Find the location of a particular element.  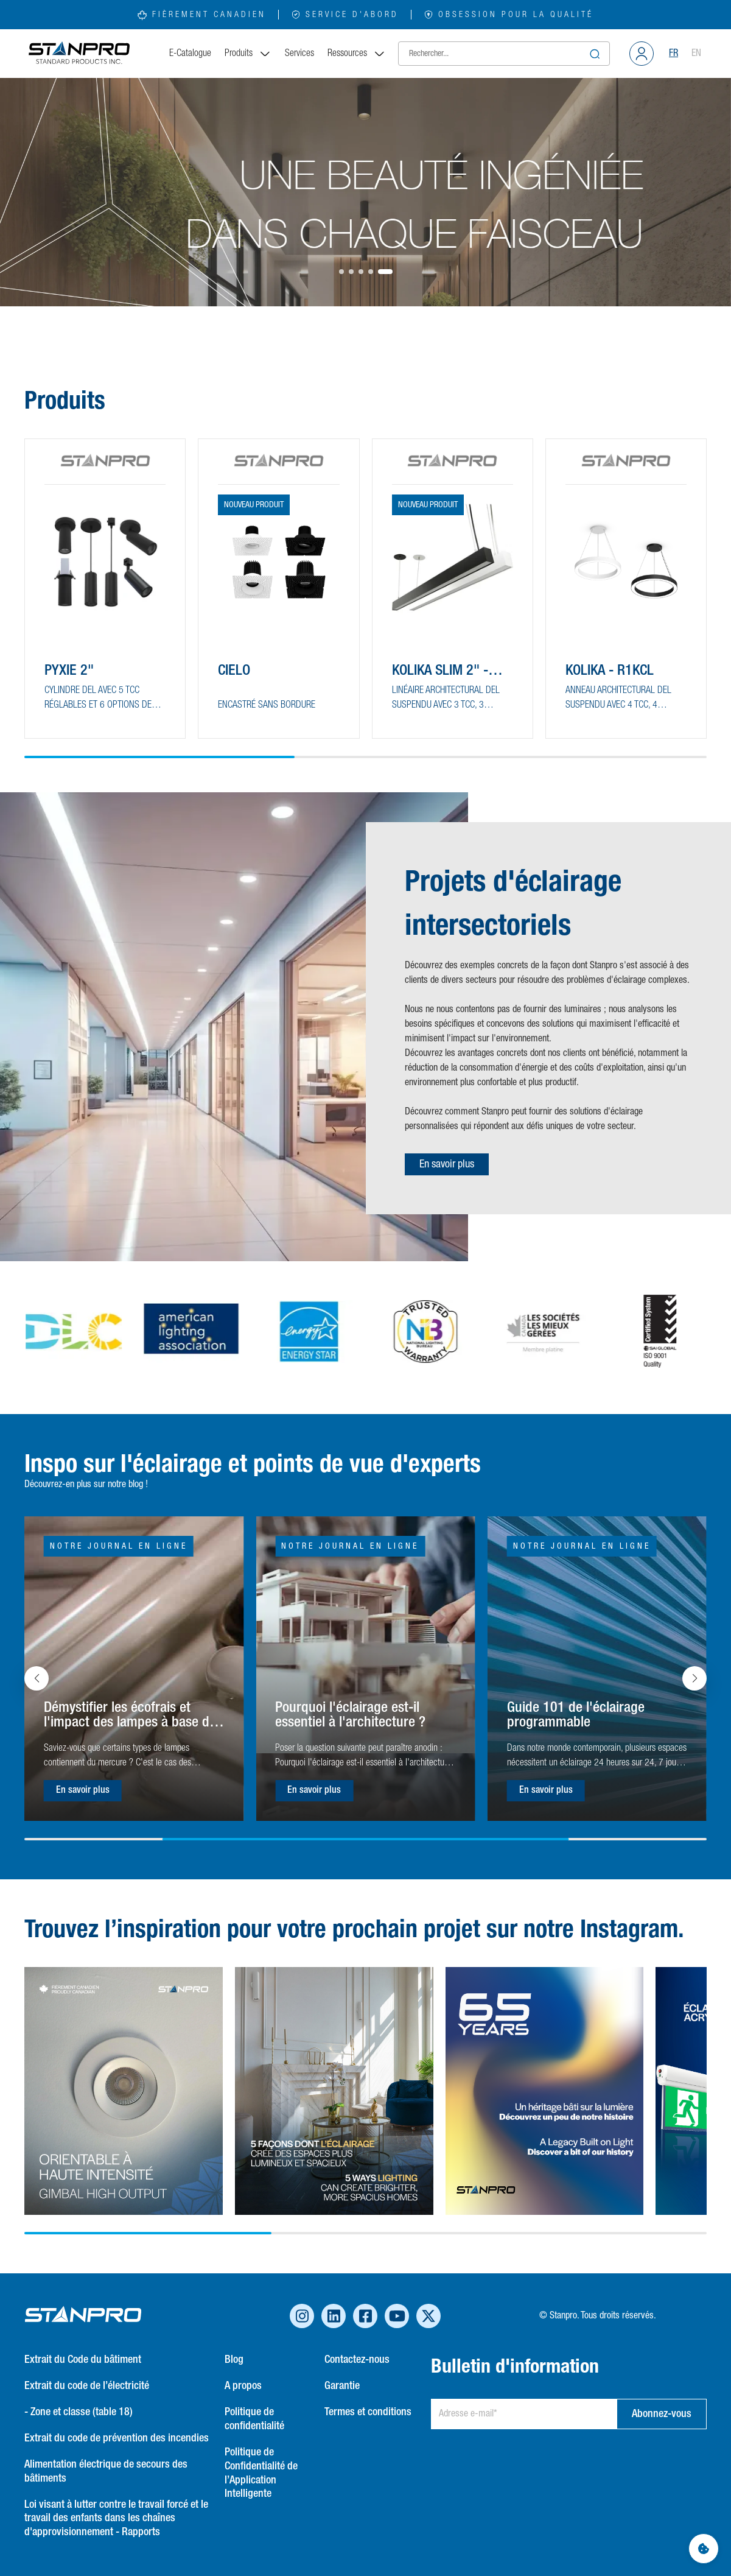

Contactez-nous is located at coordinates (357, 2360).